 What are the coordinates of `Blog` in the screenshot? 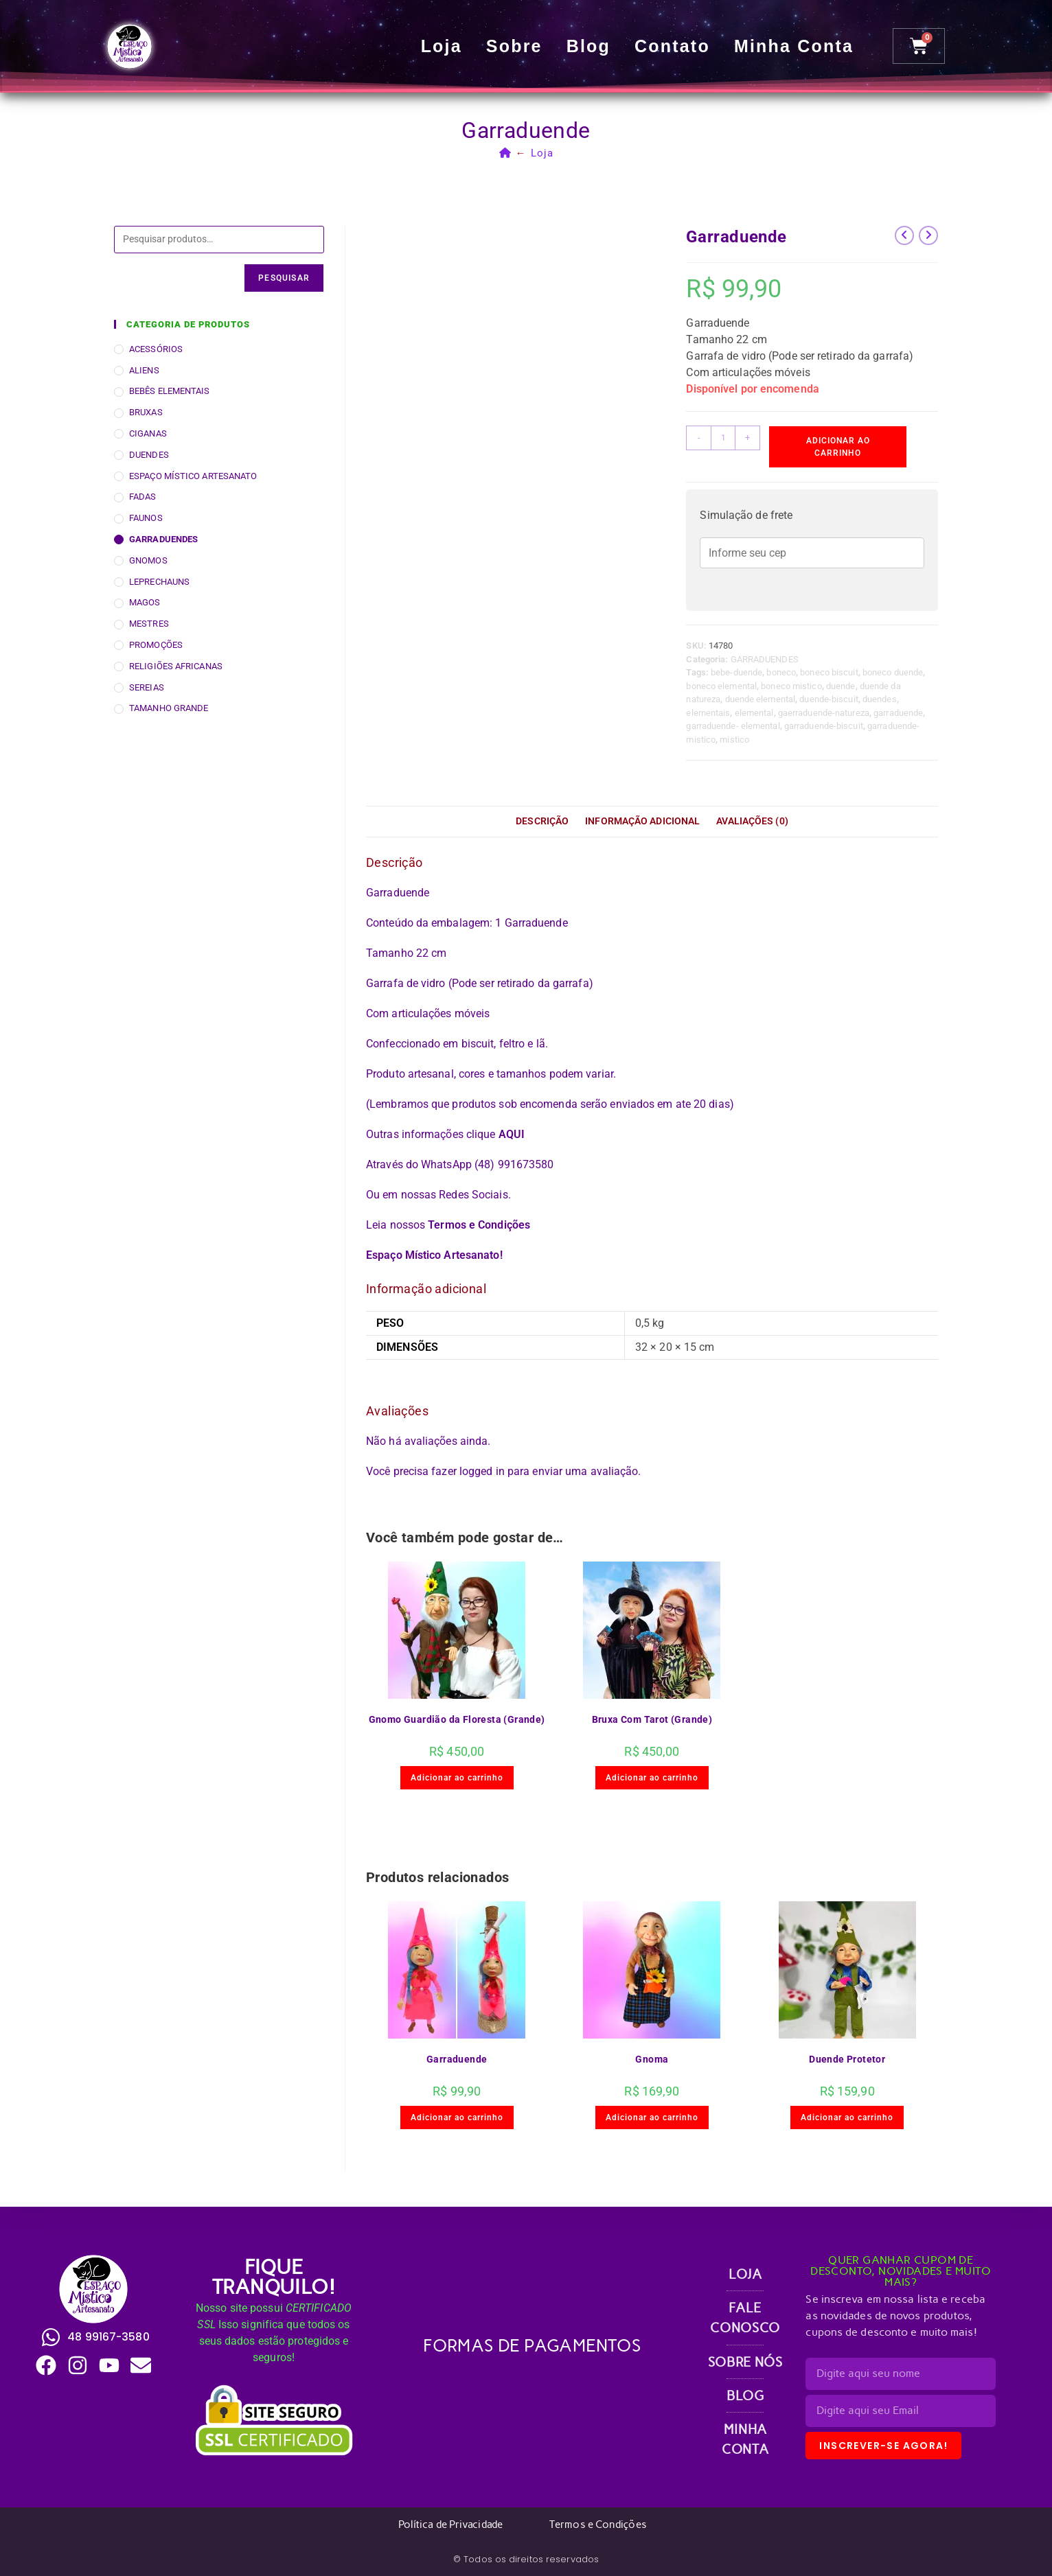 It's located at (590, 46).